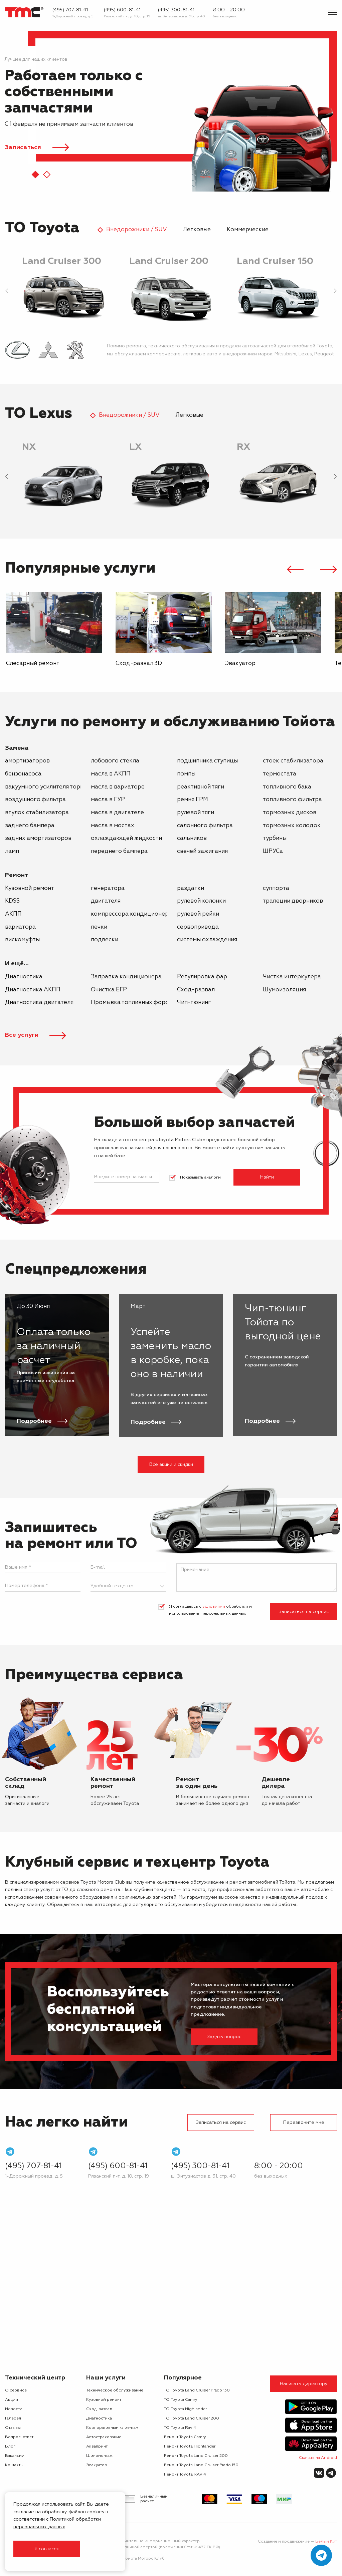 Image resolution: width=342 pixels, height=2576 pixels. I want to click on Рязанский п-т, д. 10, стр. 19, so click(127, 16).